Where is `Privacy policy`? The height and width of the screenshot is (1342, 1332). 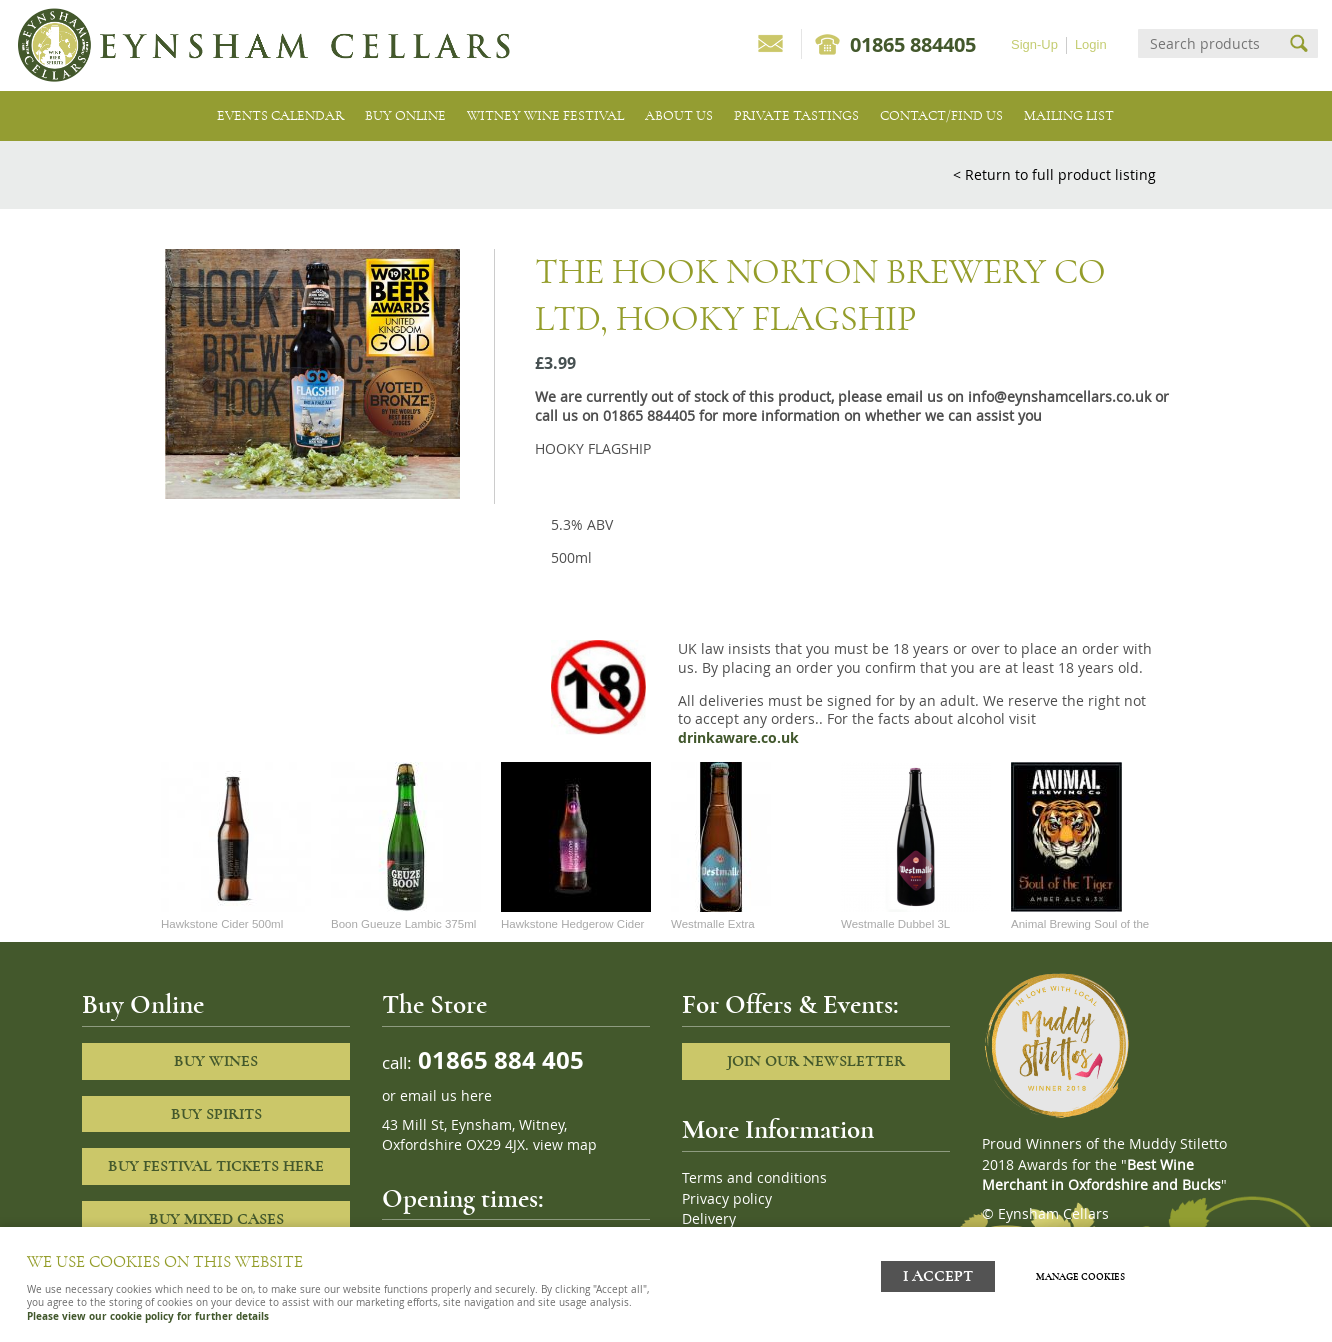
Privacy policy is located at coordinates (727, 1199).